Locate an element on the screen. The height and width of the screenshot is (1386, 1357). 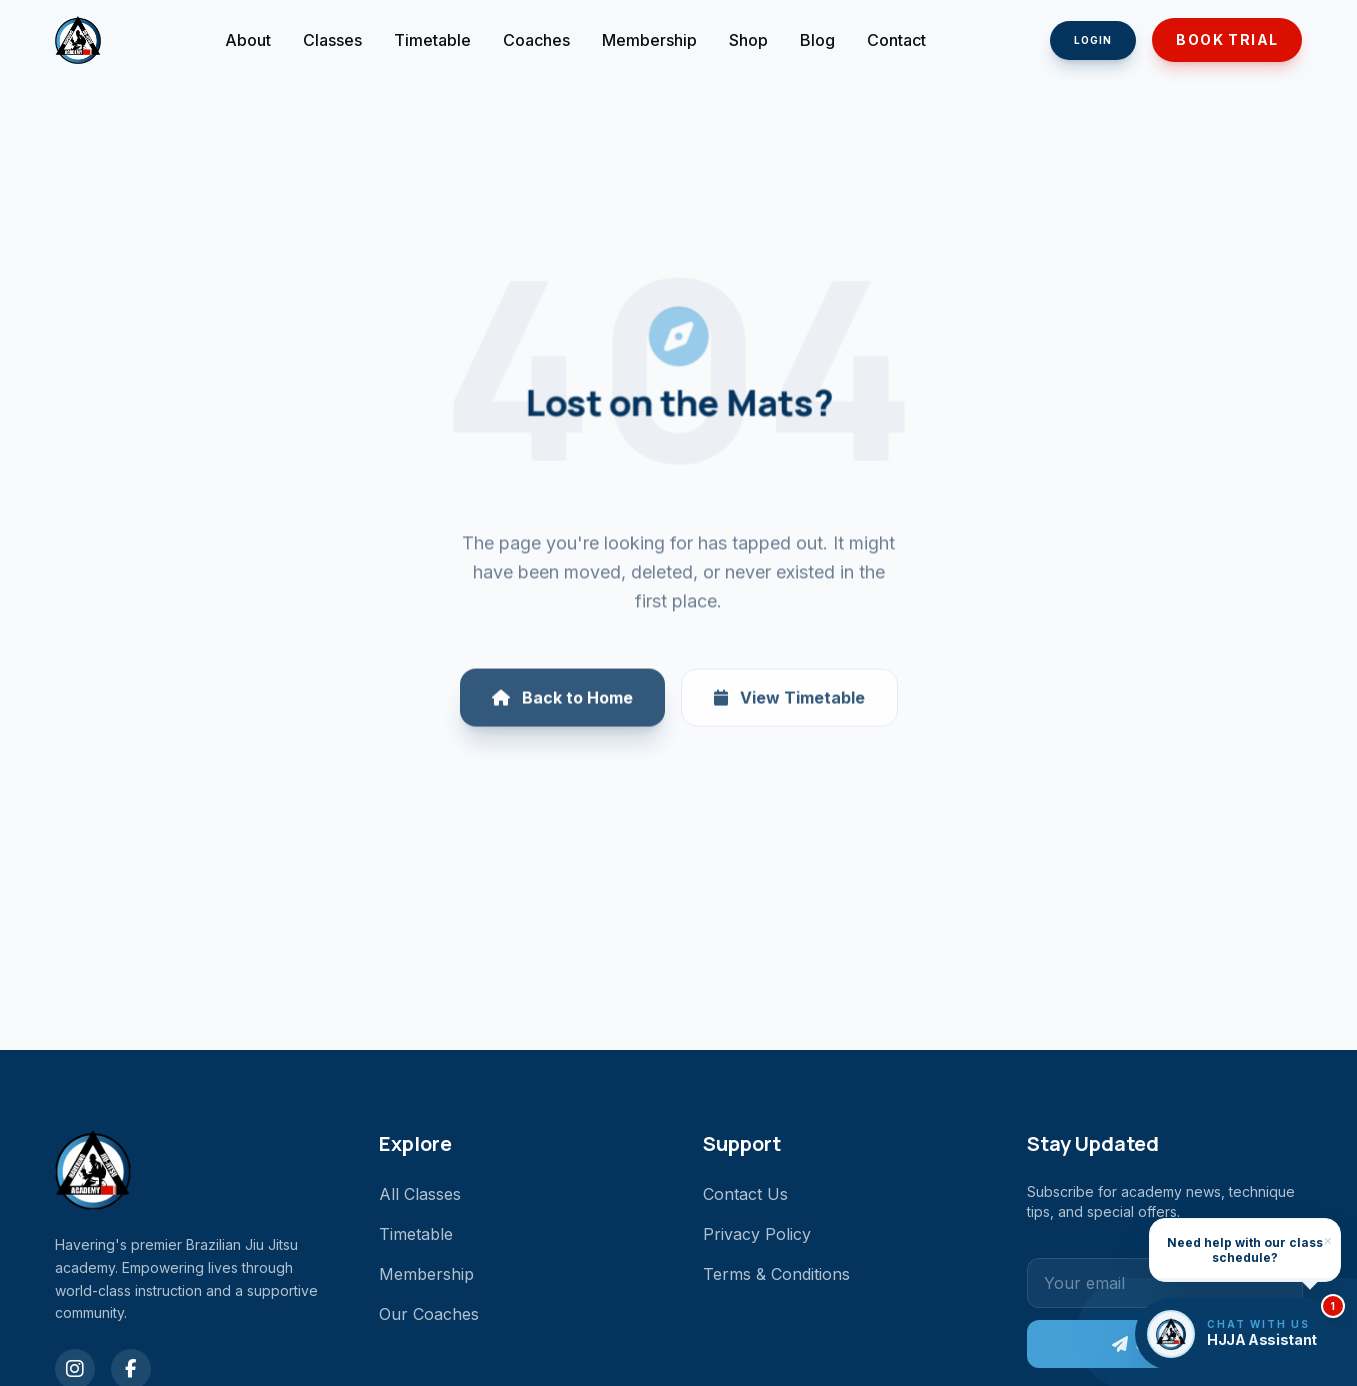
Our Coaches is located at coordinates (429, 1314).